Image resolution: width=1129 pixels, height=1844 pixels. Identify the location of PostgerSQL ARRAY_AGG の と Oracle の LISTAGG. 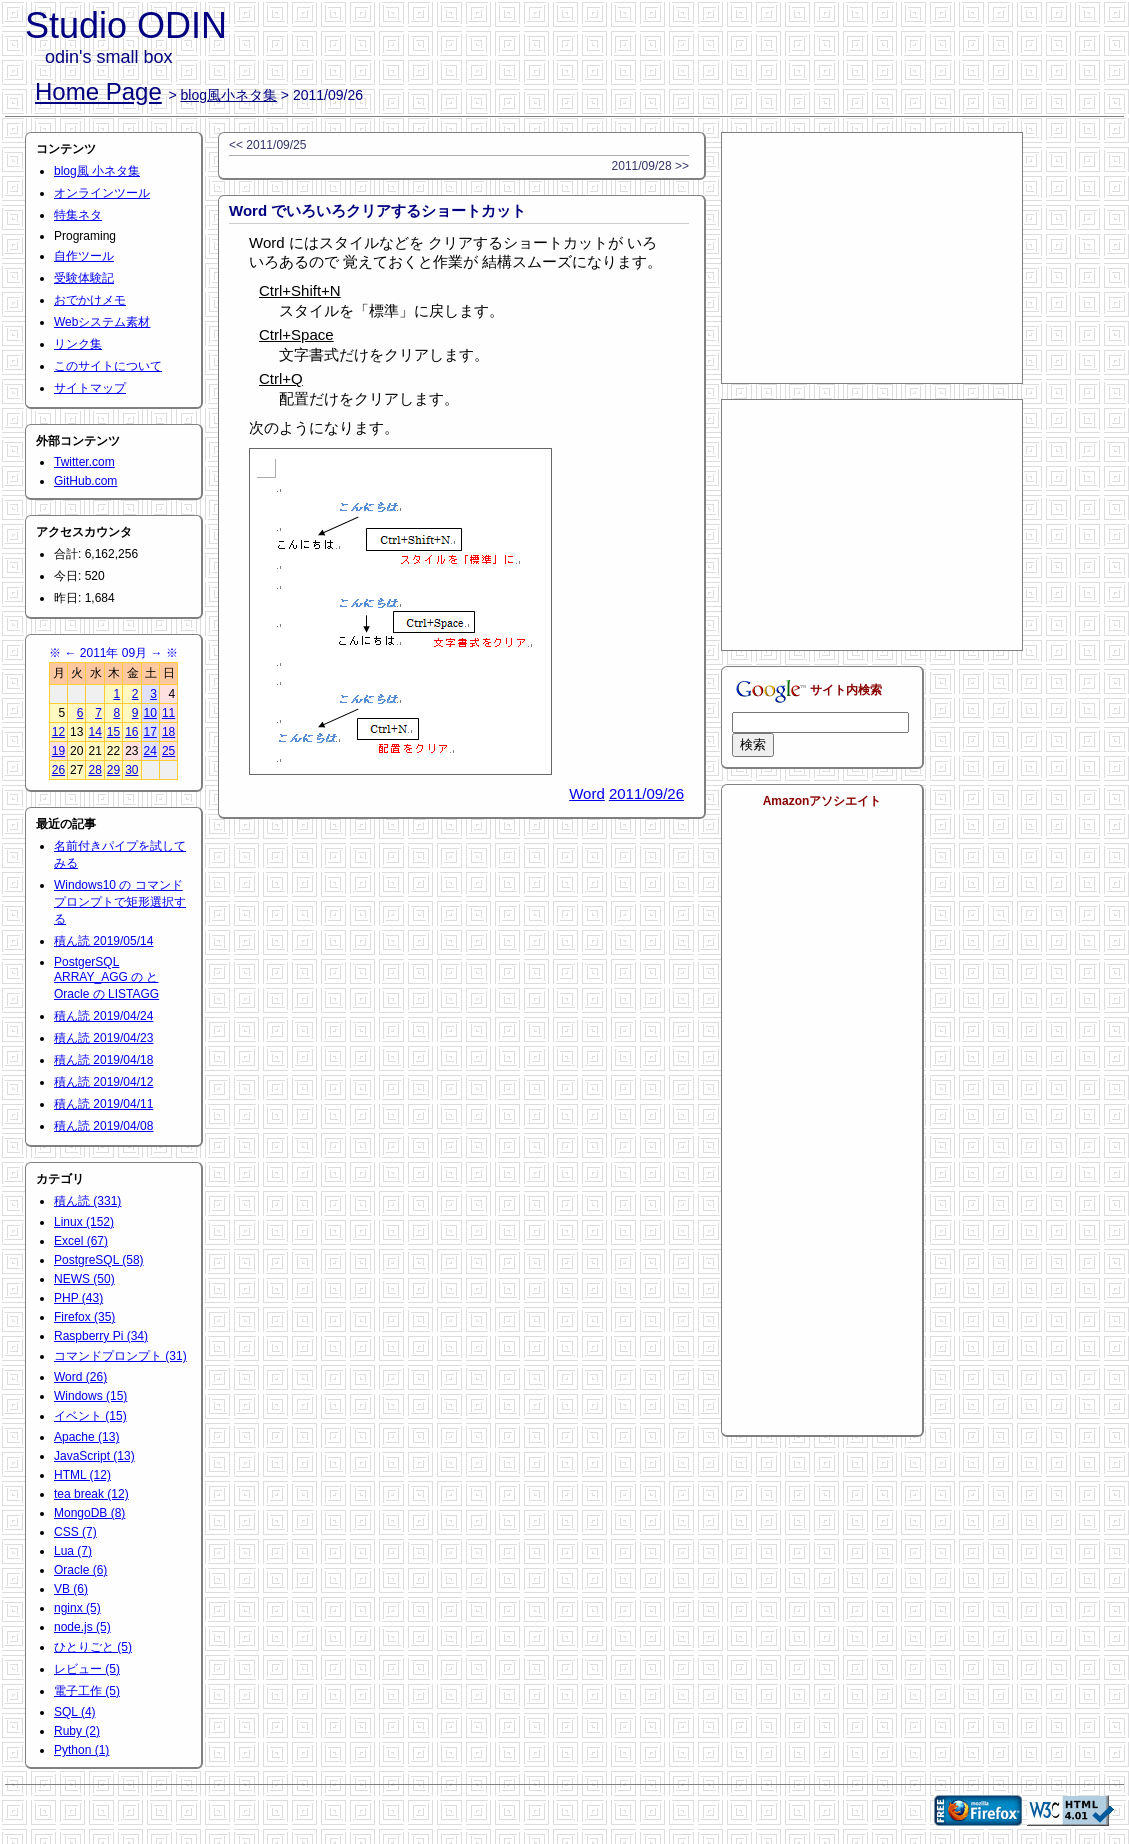
(106, 978).